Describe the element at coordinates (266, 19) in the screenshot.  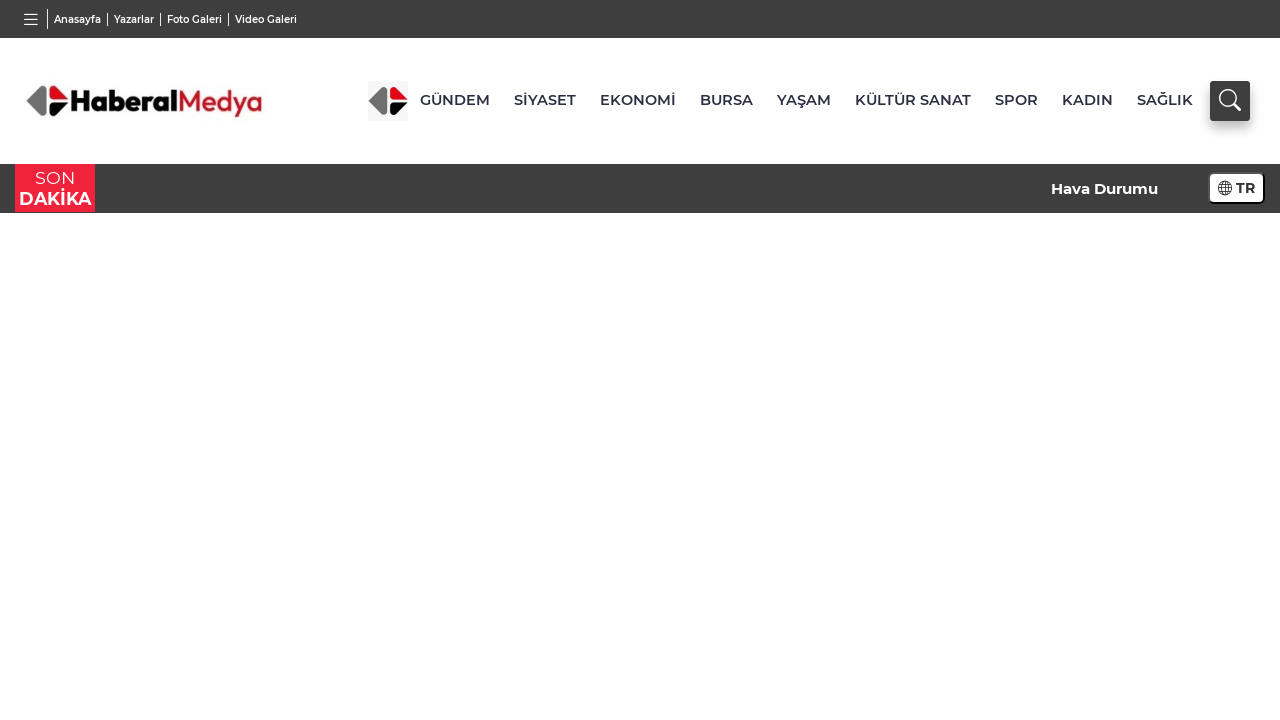
I see `Video Galeri` at that location.